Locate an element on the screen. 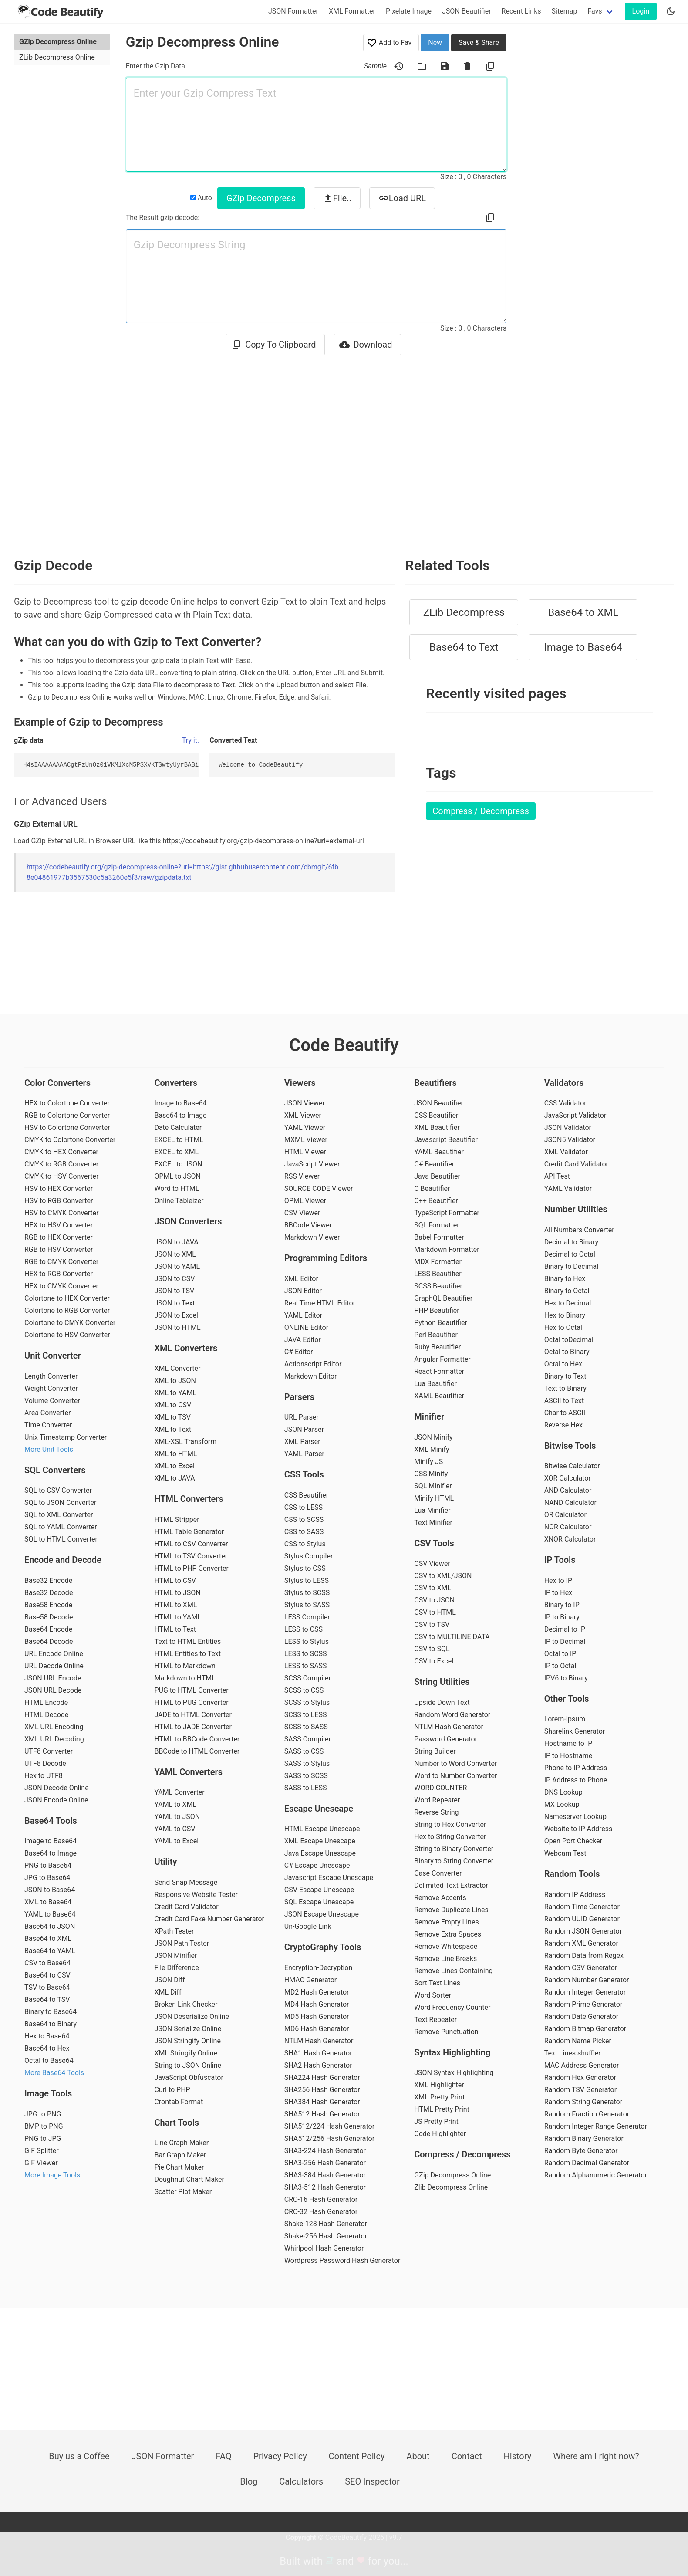  New is located at coordinates (435, 42).